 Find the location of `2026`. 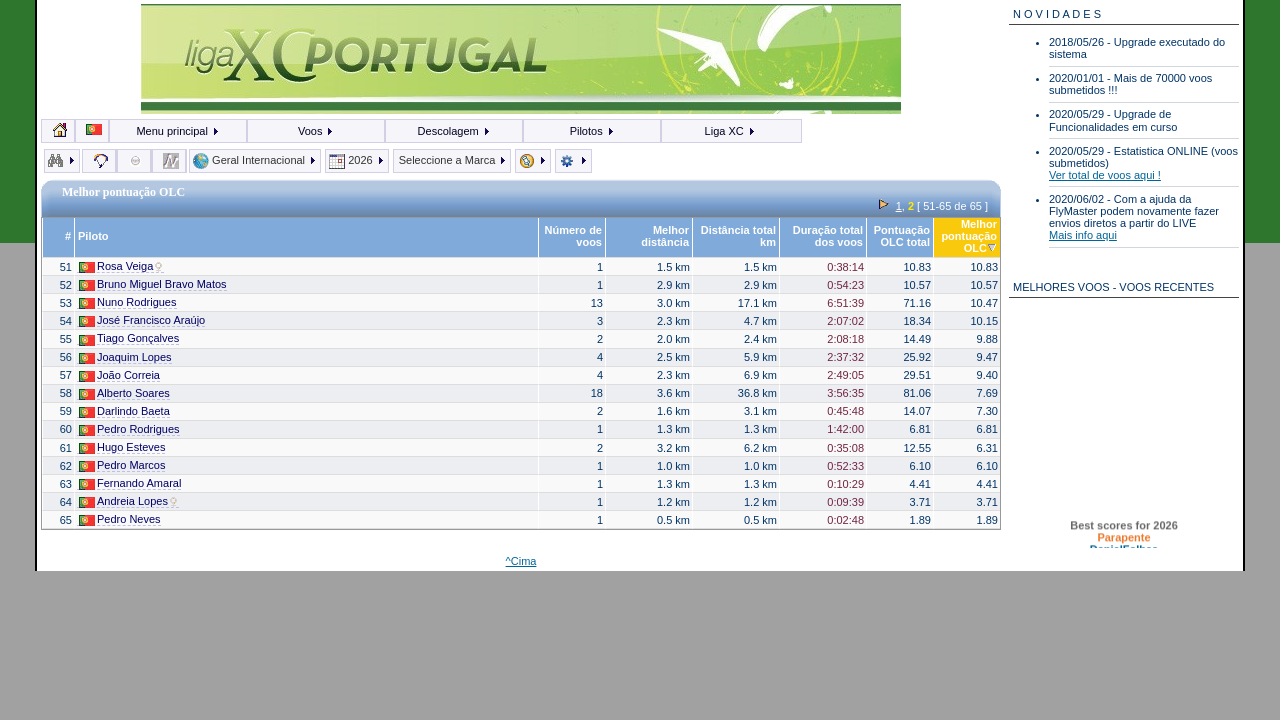

2026 is located at coordinates (357, 160).